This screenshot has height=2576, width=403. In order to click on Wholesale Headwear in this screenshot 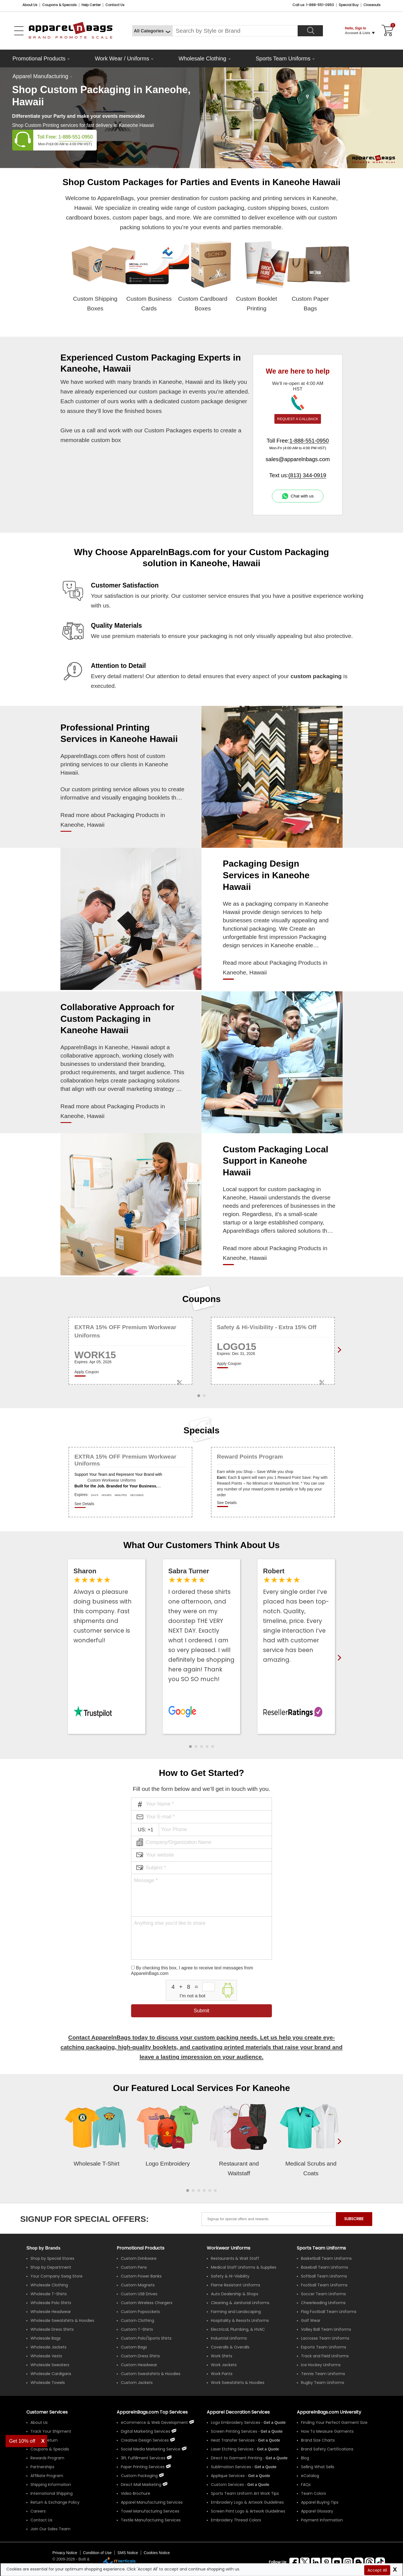, I will do `click(50, 2311)`.